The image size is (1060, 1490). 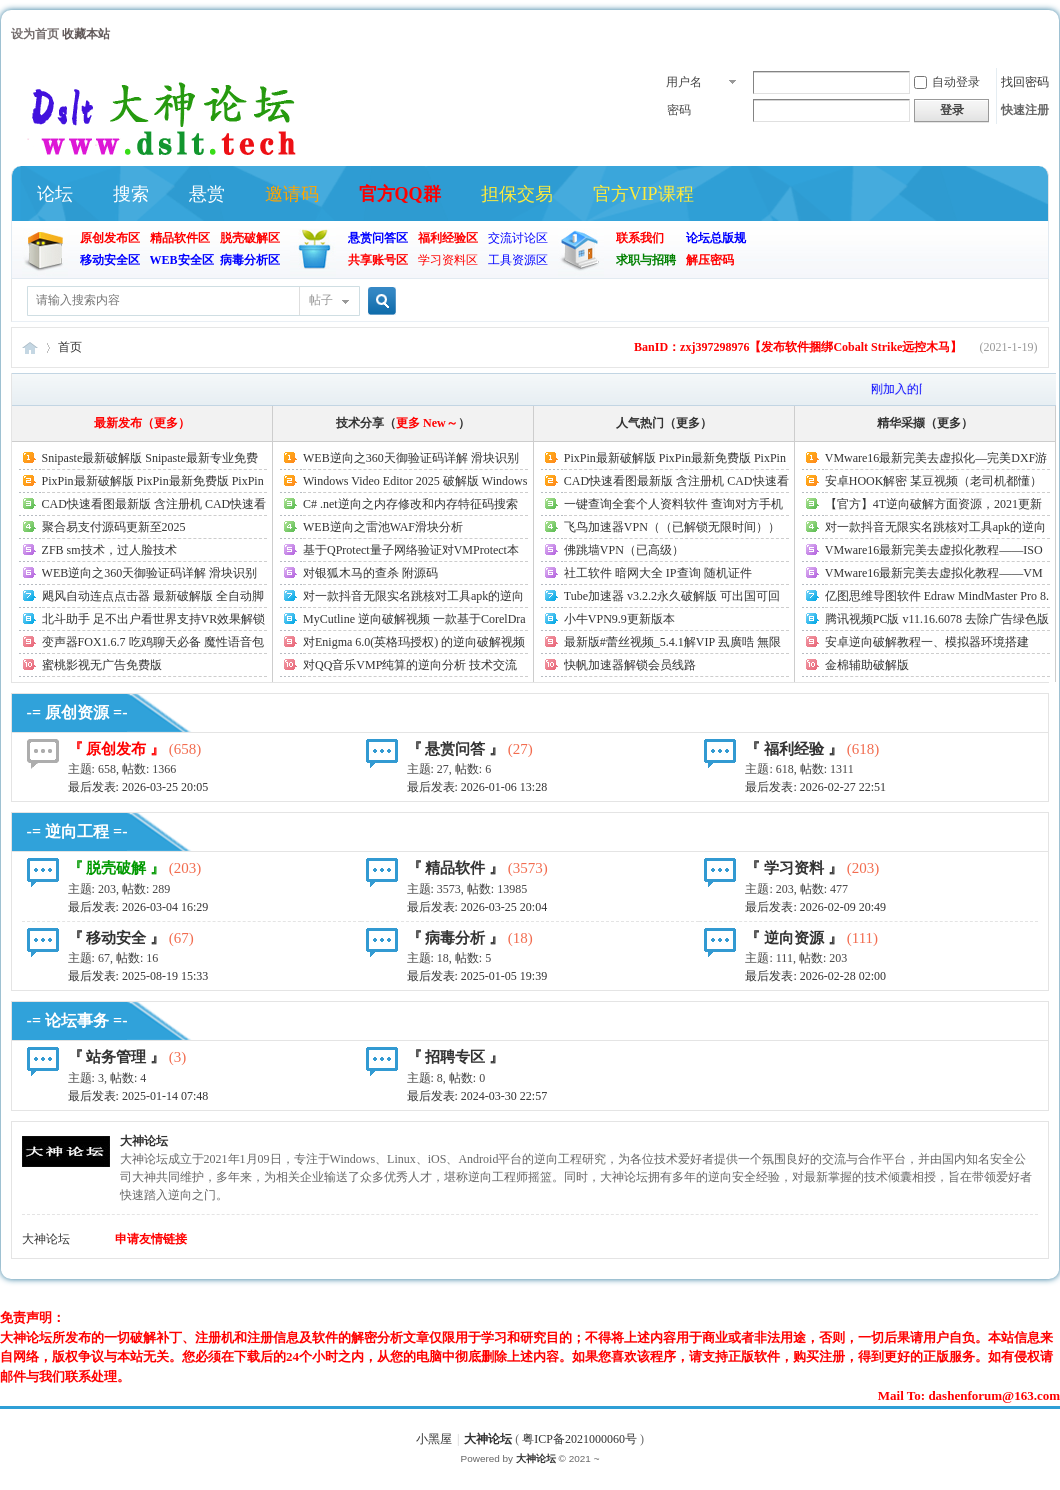 I want to click on 蜜桃影视无广告免费版, so click(x=102, y=665).